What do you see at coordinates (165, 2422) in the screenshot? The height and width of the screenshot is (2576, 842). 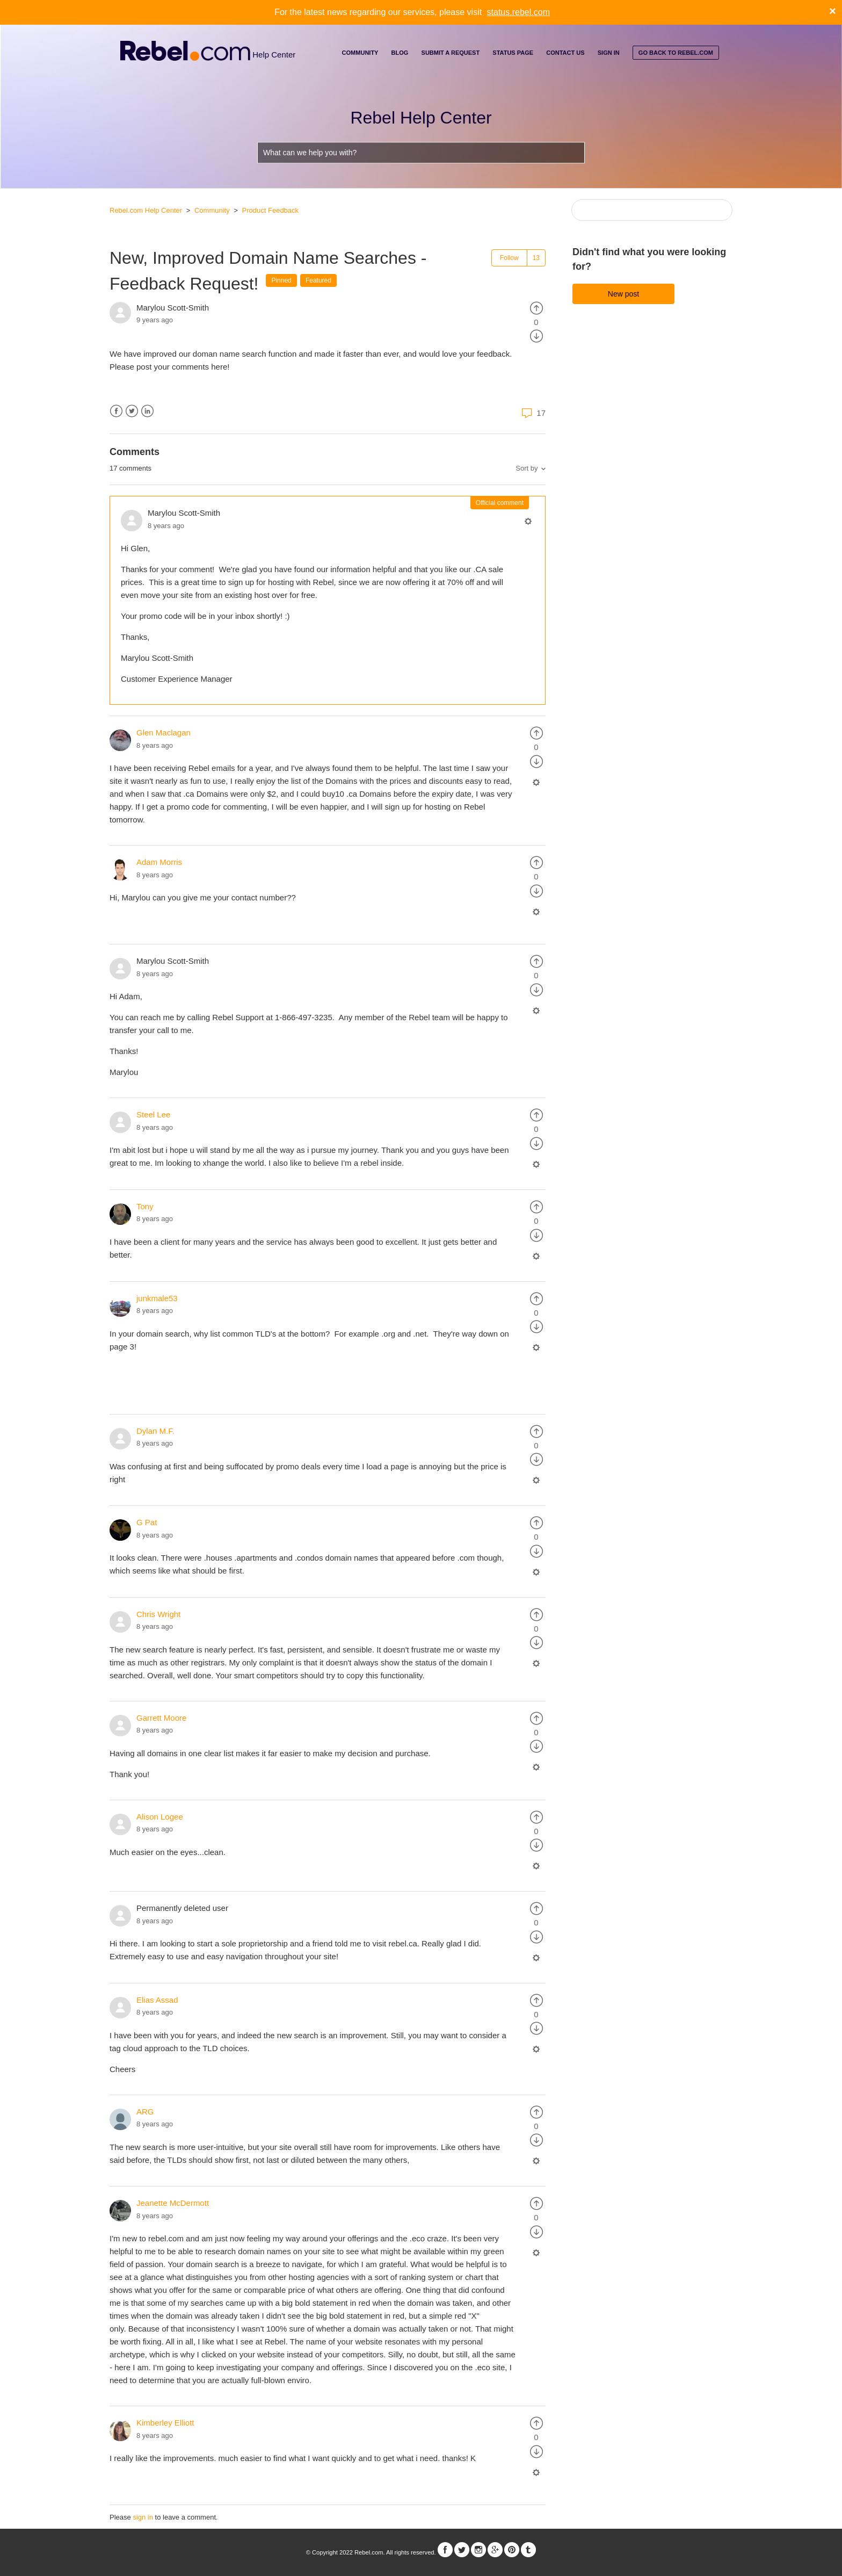 I see `Kimberley Elliott` at bounding box center [165, 2422].